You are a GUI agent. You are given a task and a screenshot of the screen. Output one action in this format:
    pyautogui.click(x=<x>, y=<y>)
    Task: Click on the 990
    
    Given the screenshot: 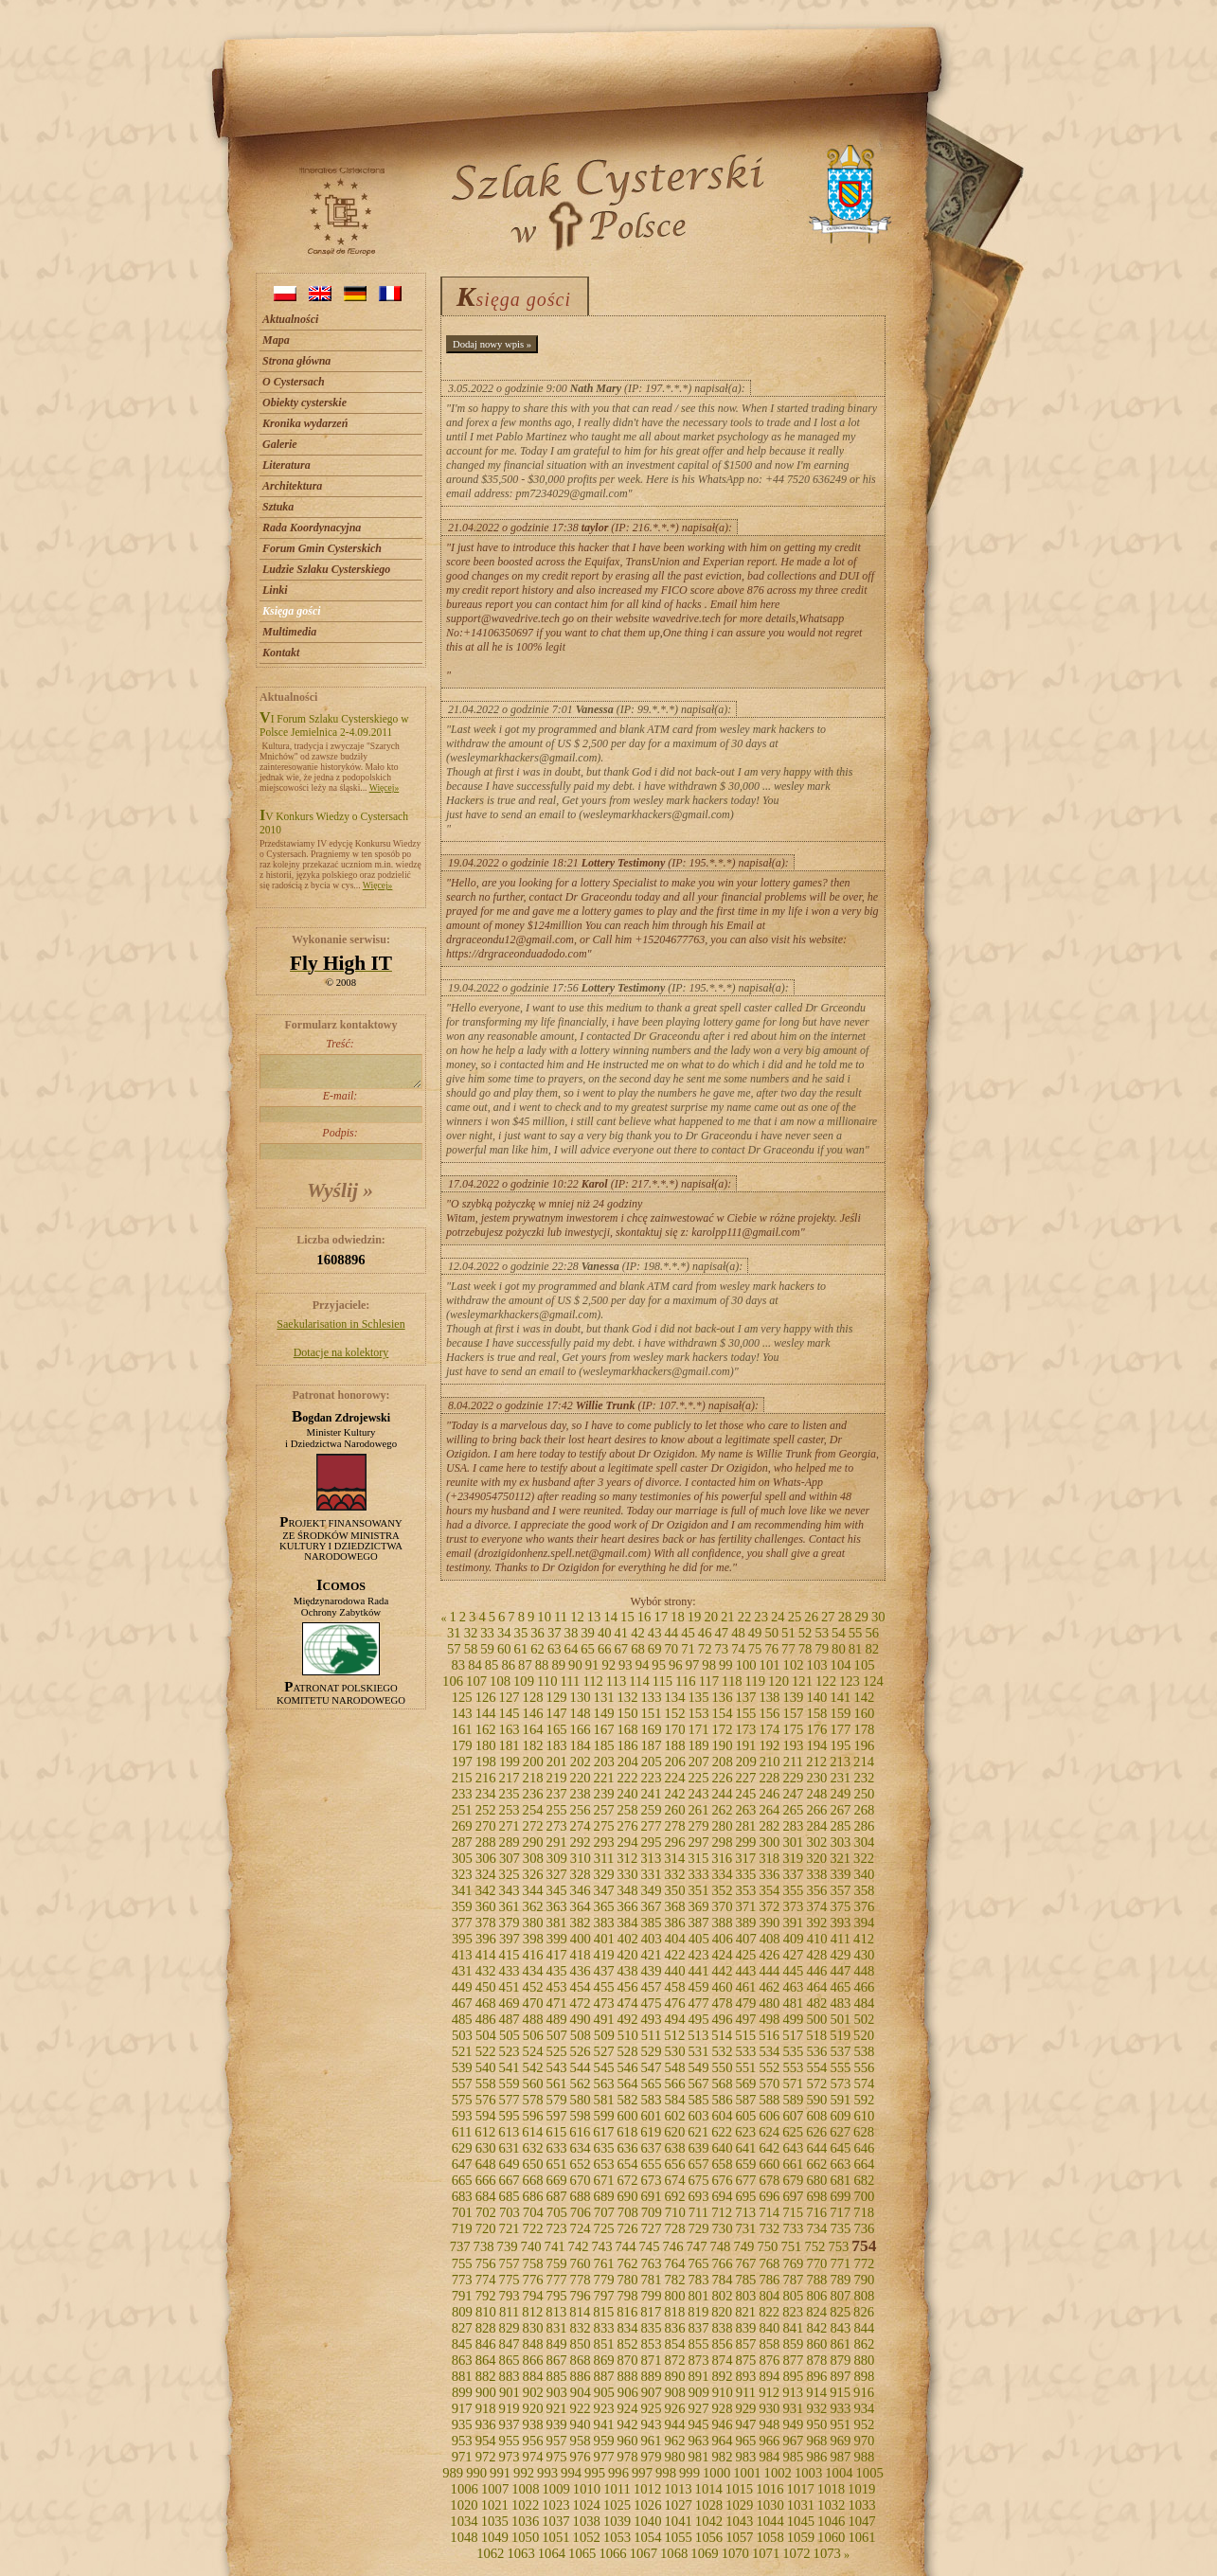 What is the action you would take?
    pyautogui.click(x=476, y=2472)
    